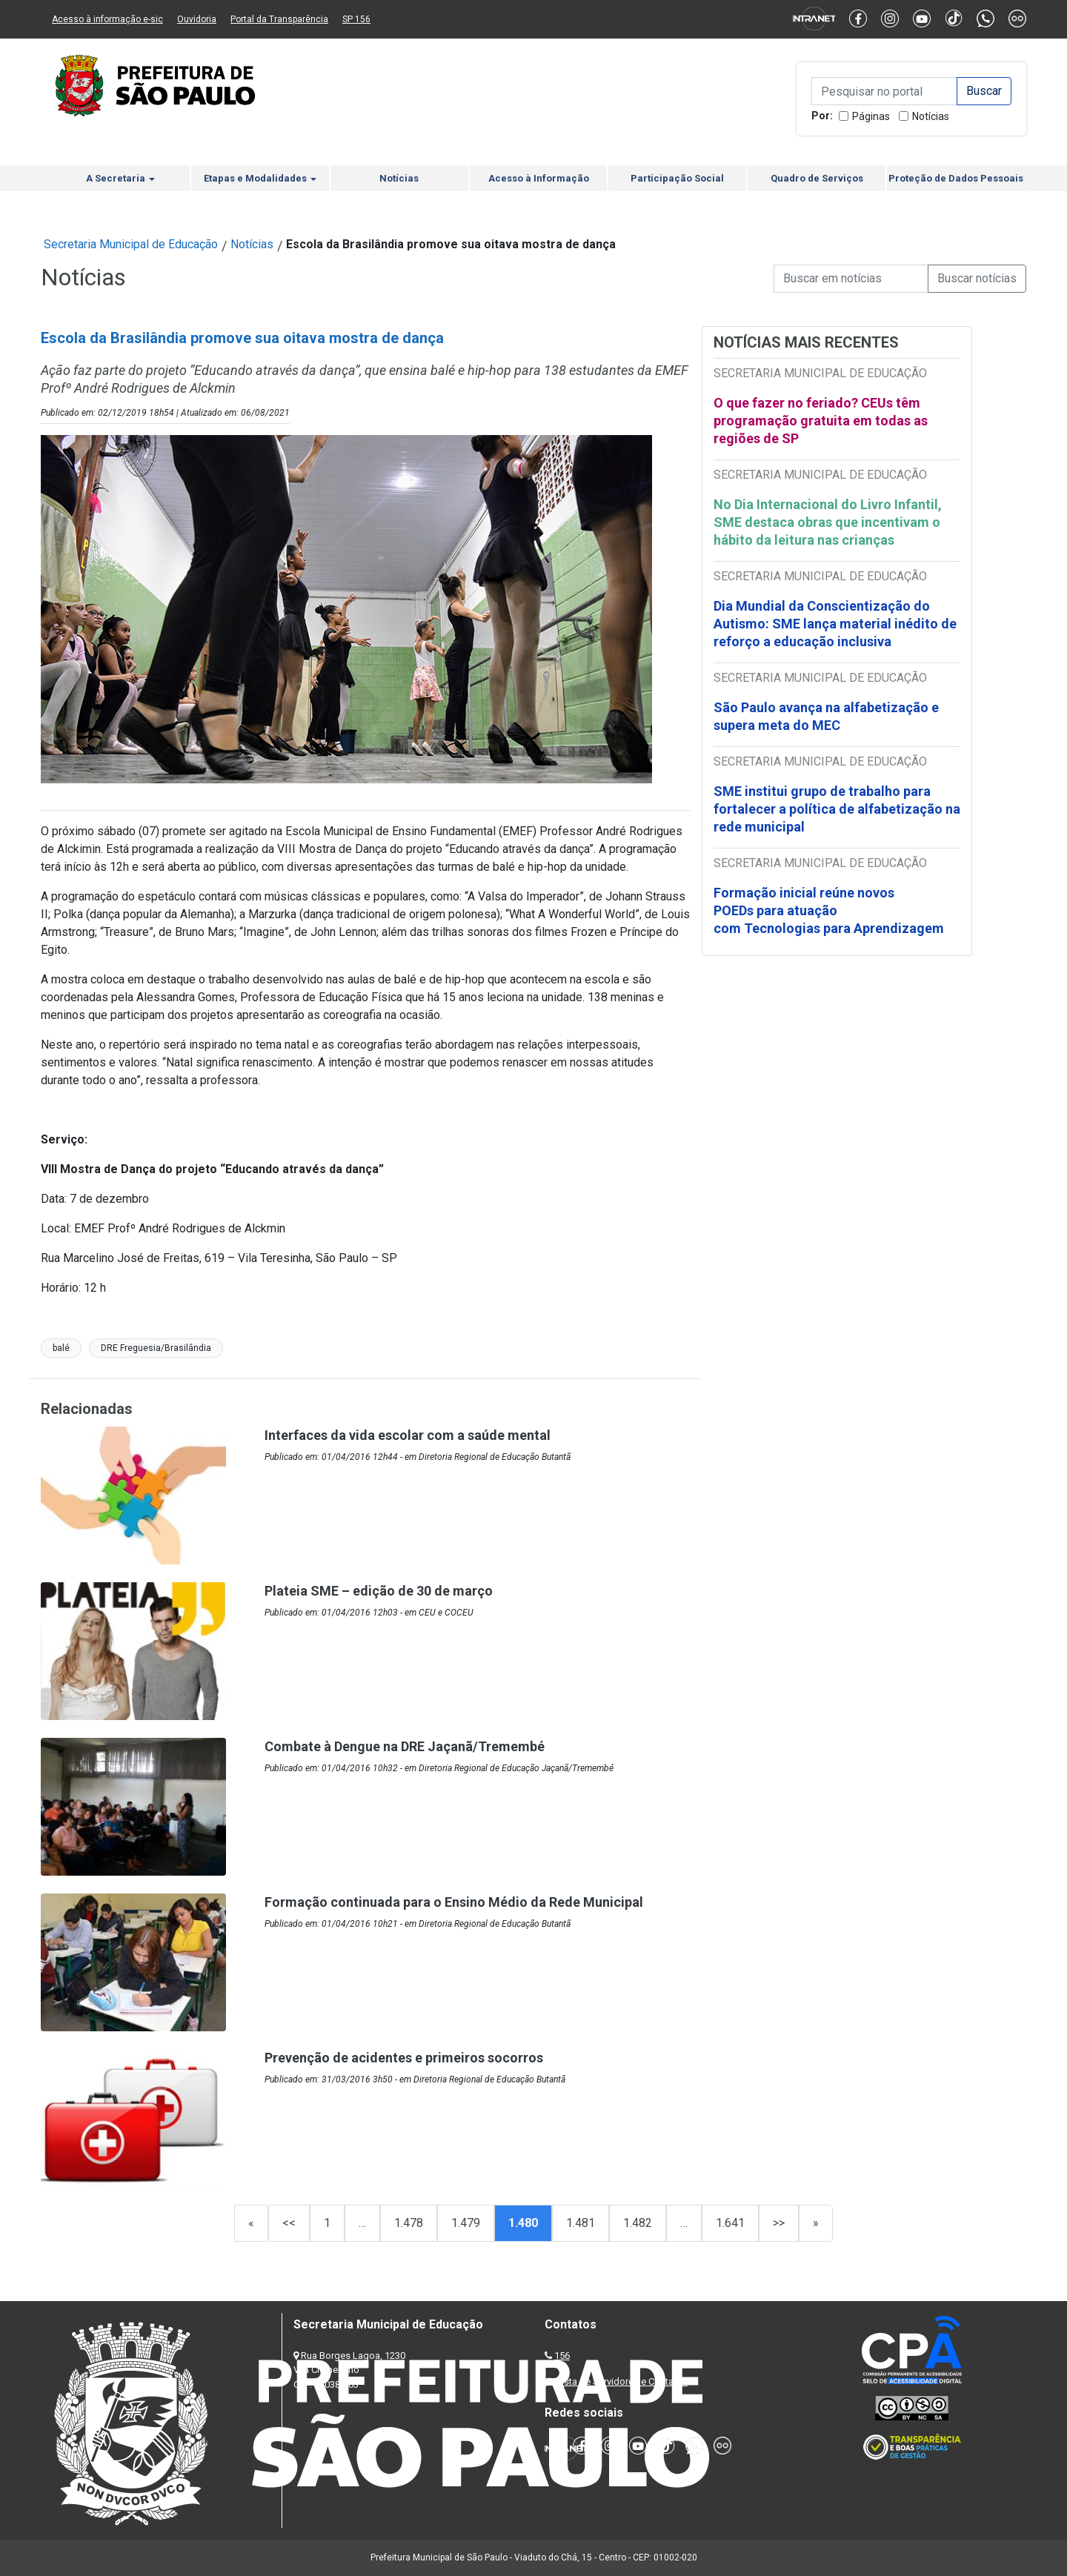 Image resolution: width=1067 pixels, height=2576 pixels. I want to click on Acesso à Informação, so click(538, 178).